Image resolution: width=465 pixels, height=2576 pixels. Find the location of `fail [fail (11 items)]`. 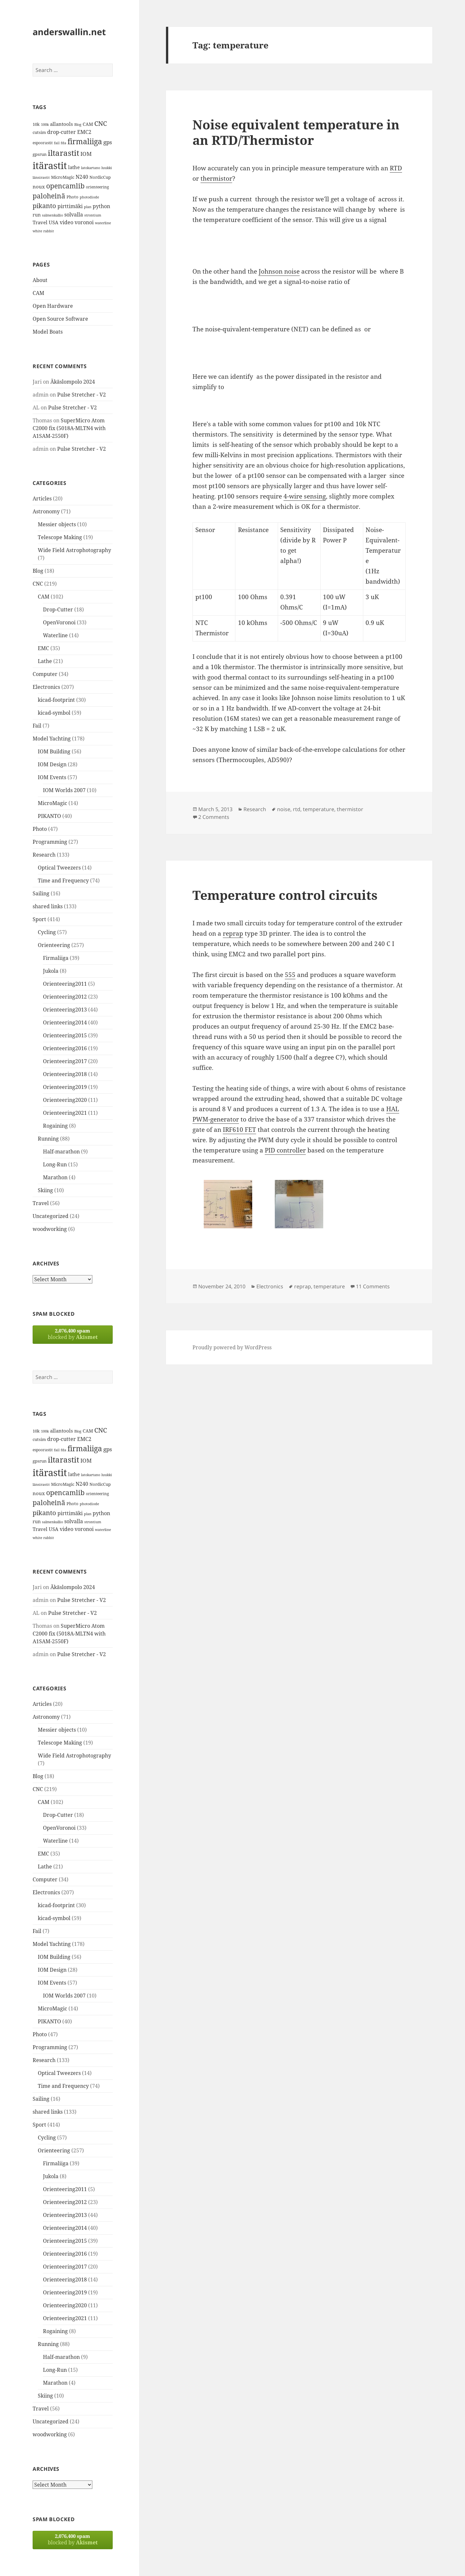

fail [fail (11 items)] is located at coordinates (56, 143).